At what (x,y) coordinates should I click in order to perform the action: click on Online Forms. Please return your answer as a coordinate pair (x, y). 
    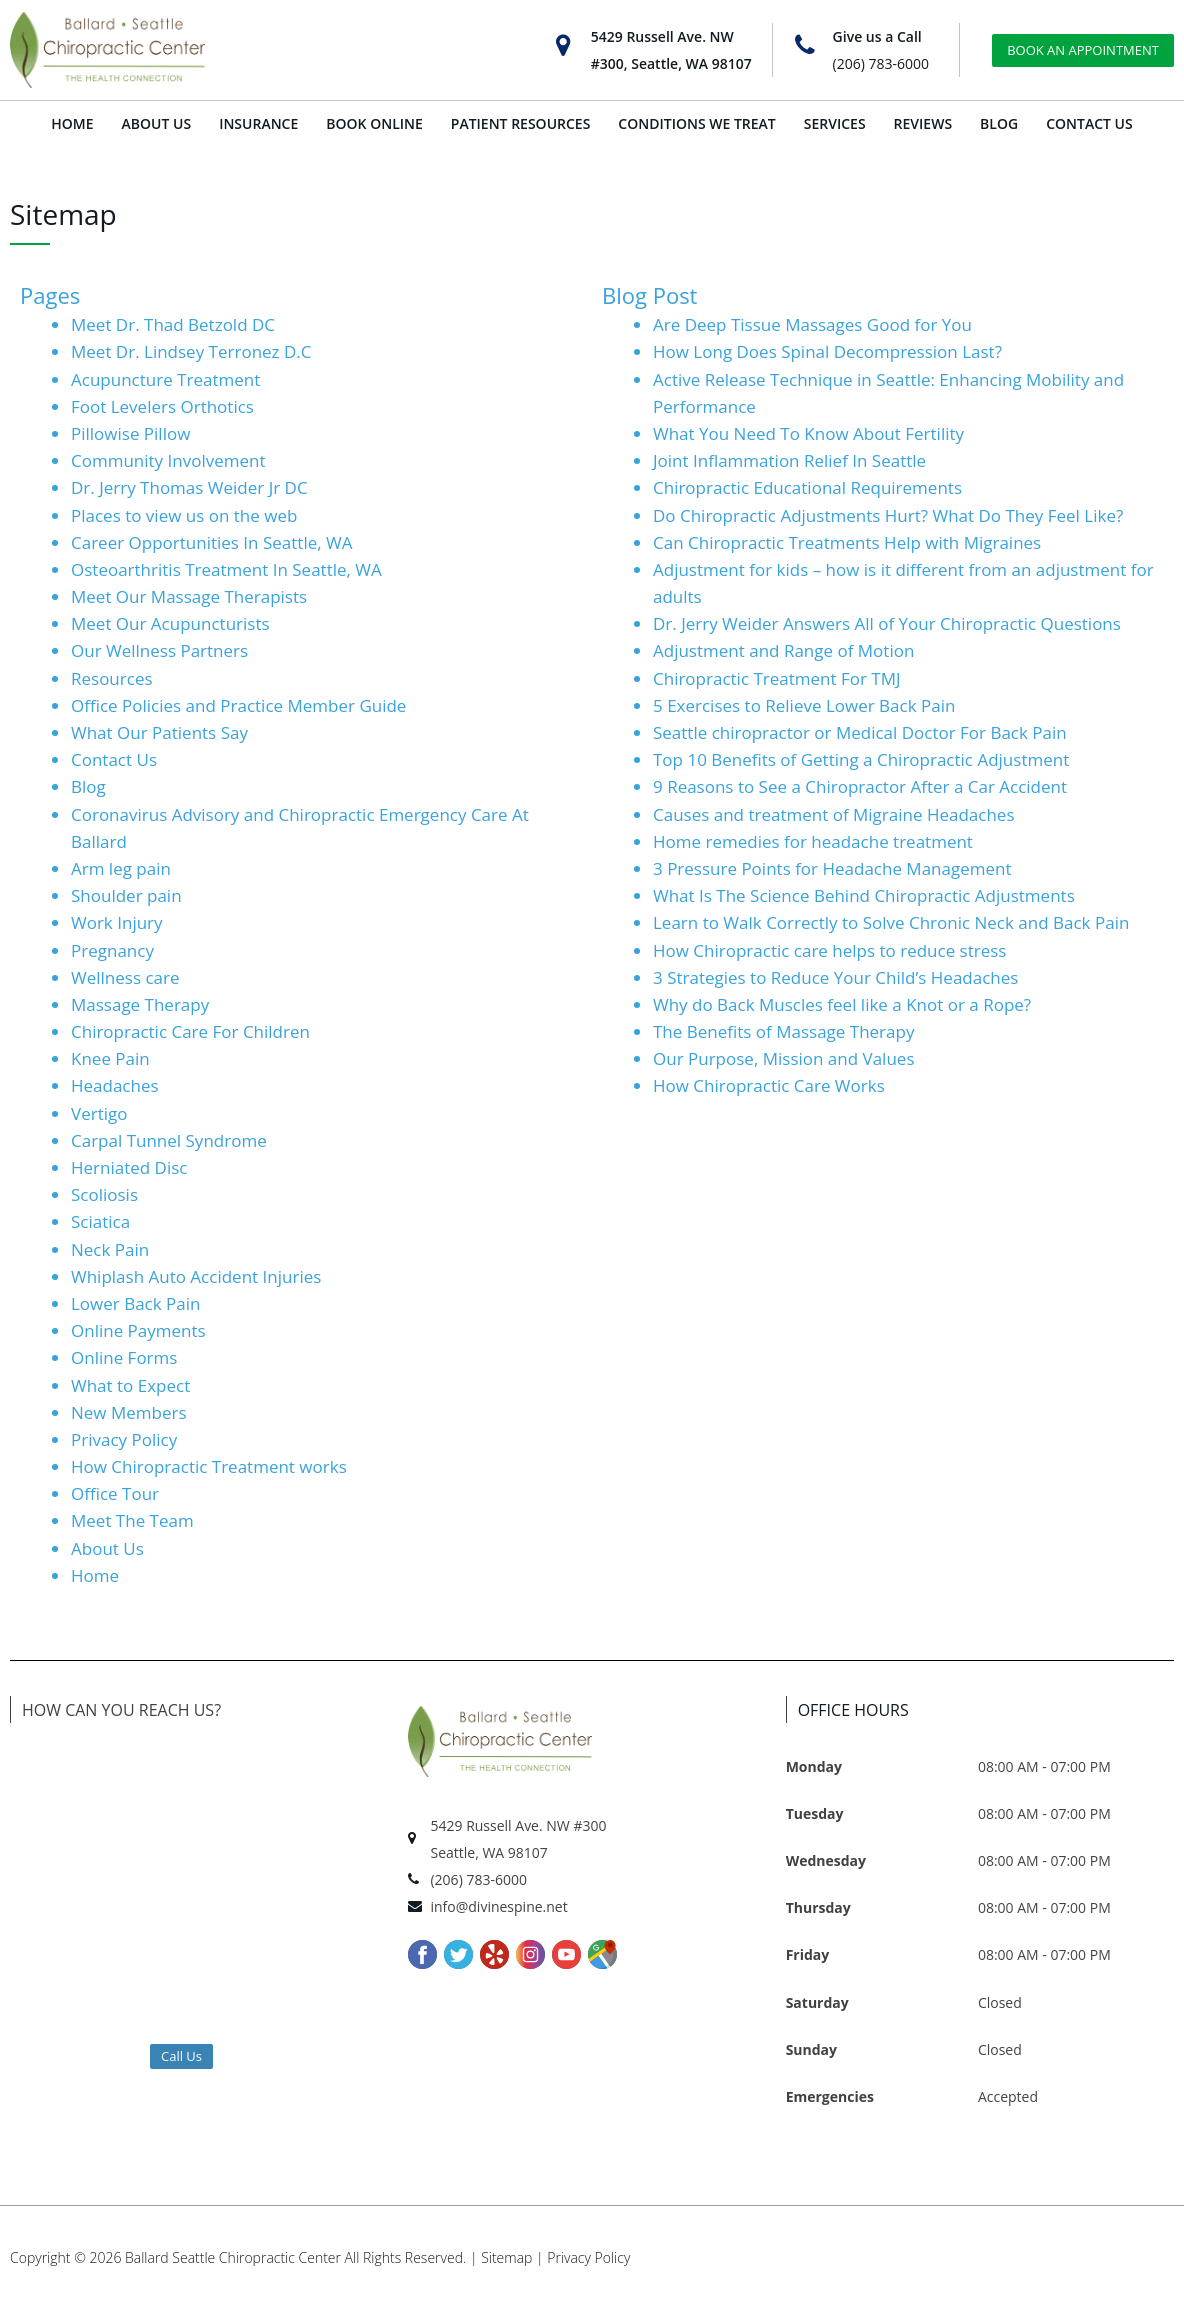
    Looking at the image, I should click on (124, 1357).